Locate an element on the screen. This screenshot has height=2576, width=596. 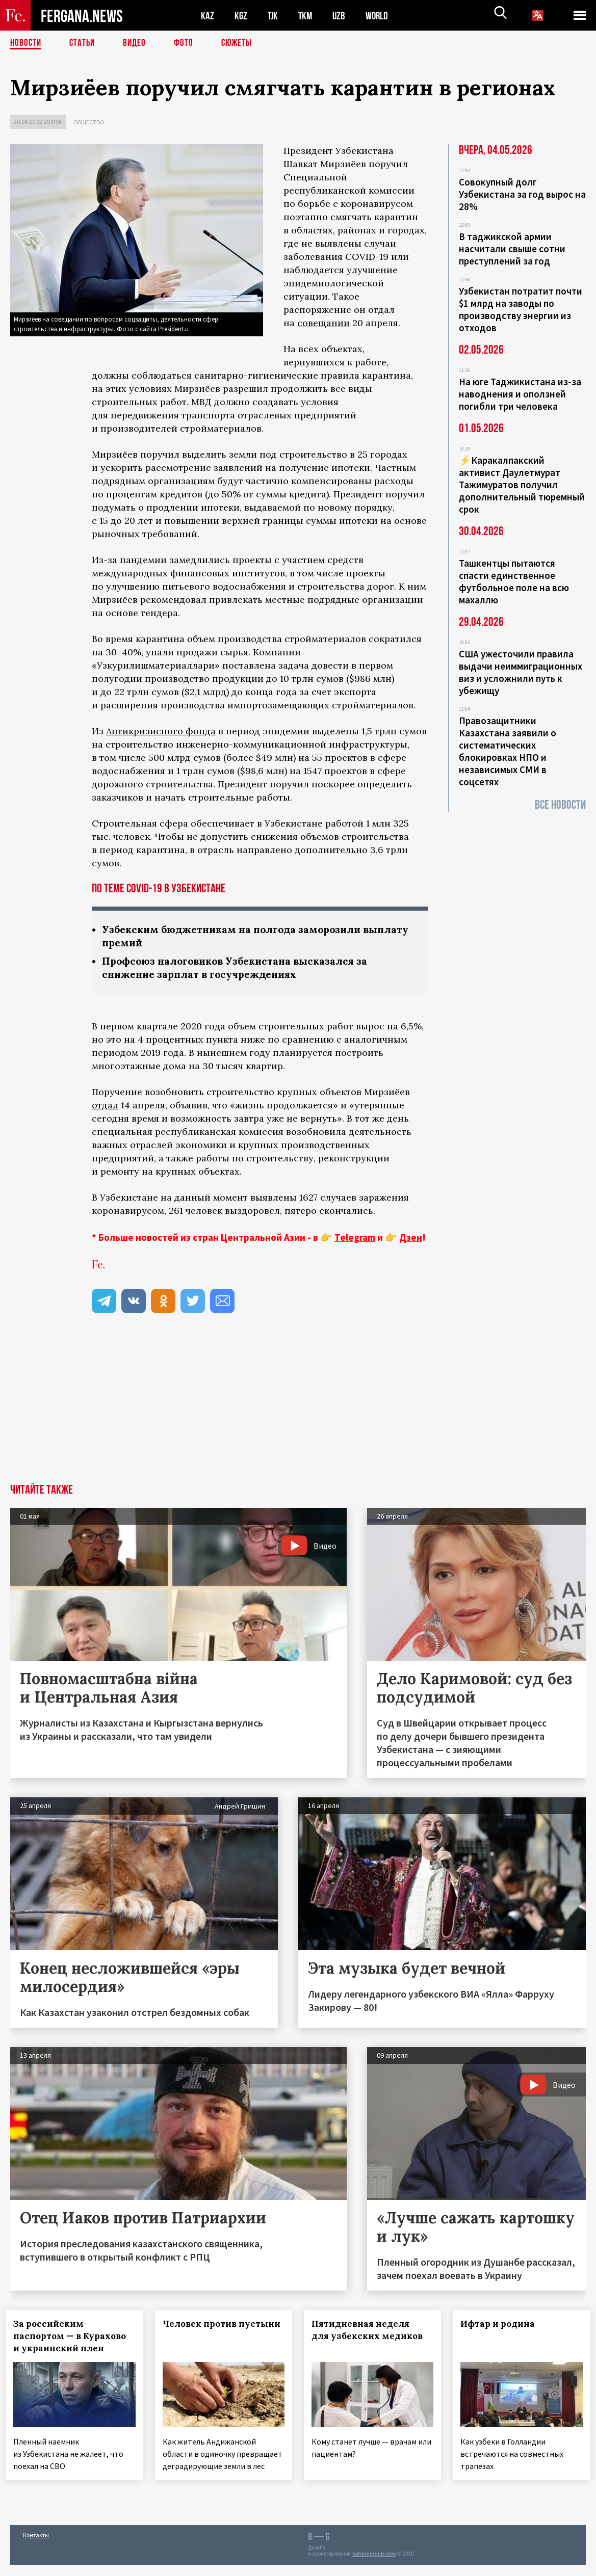
Антикризисного фонда is located at coordinates (161, 731).